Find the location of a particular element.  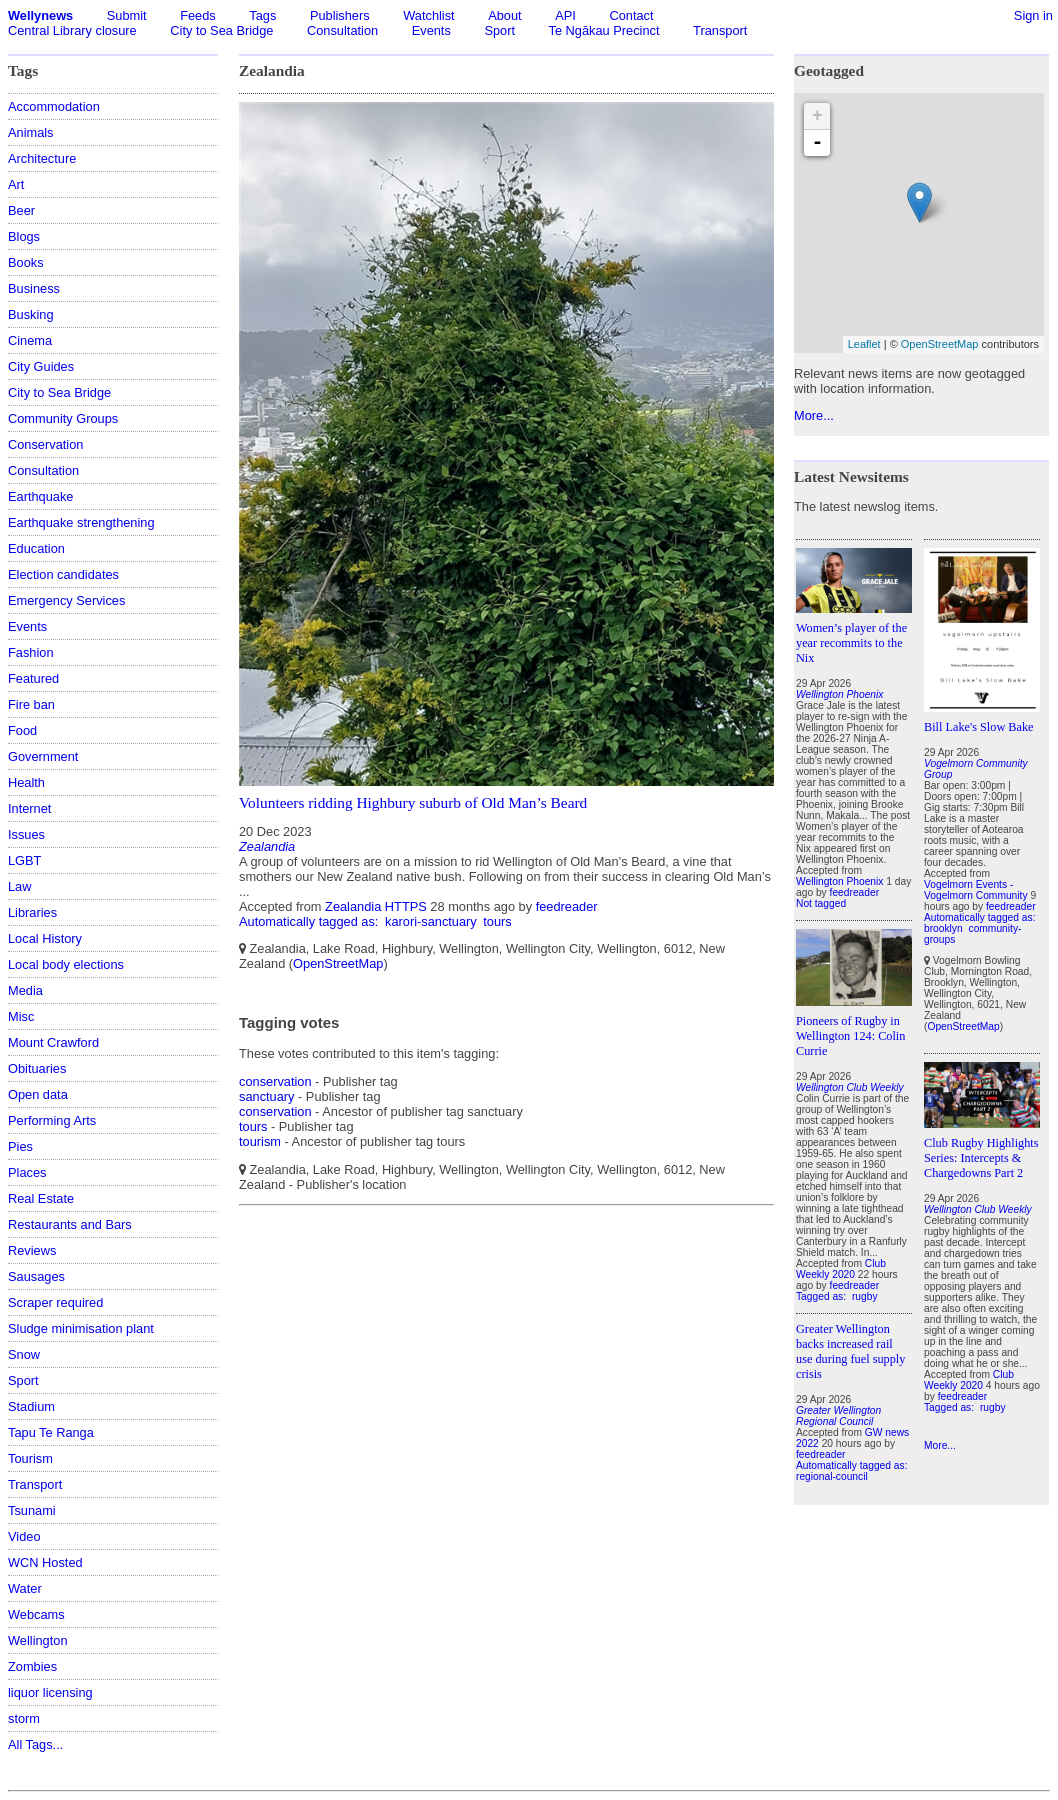

Reviews is located at coordinates (32, 1250).